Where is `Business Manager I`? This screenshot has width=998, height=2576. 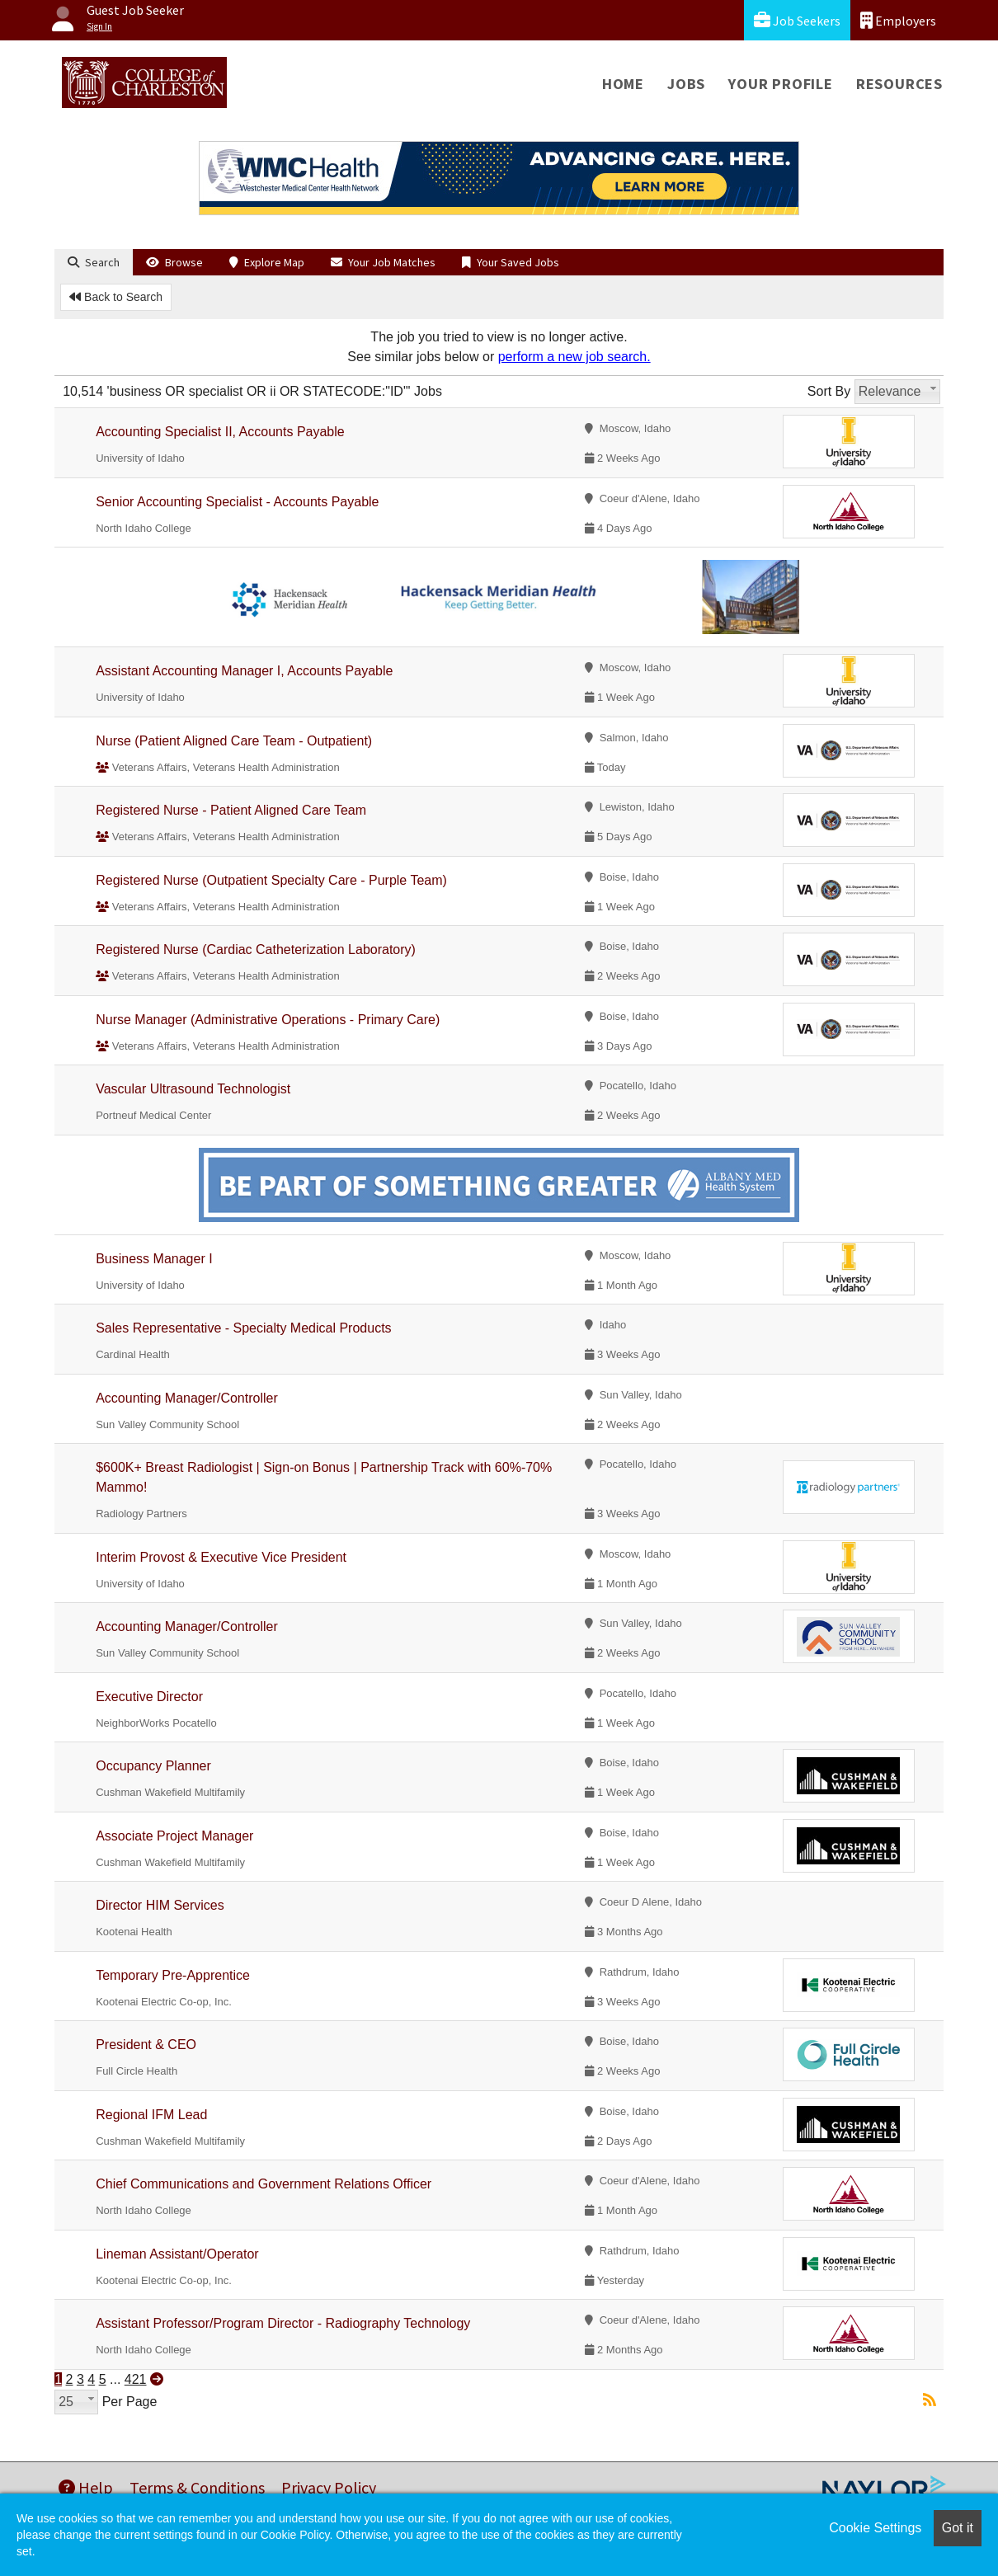 Business Manager I is located at coordinates (154, 1259).